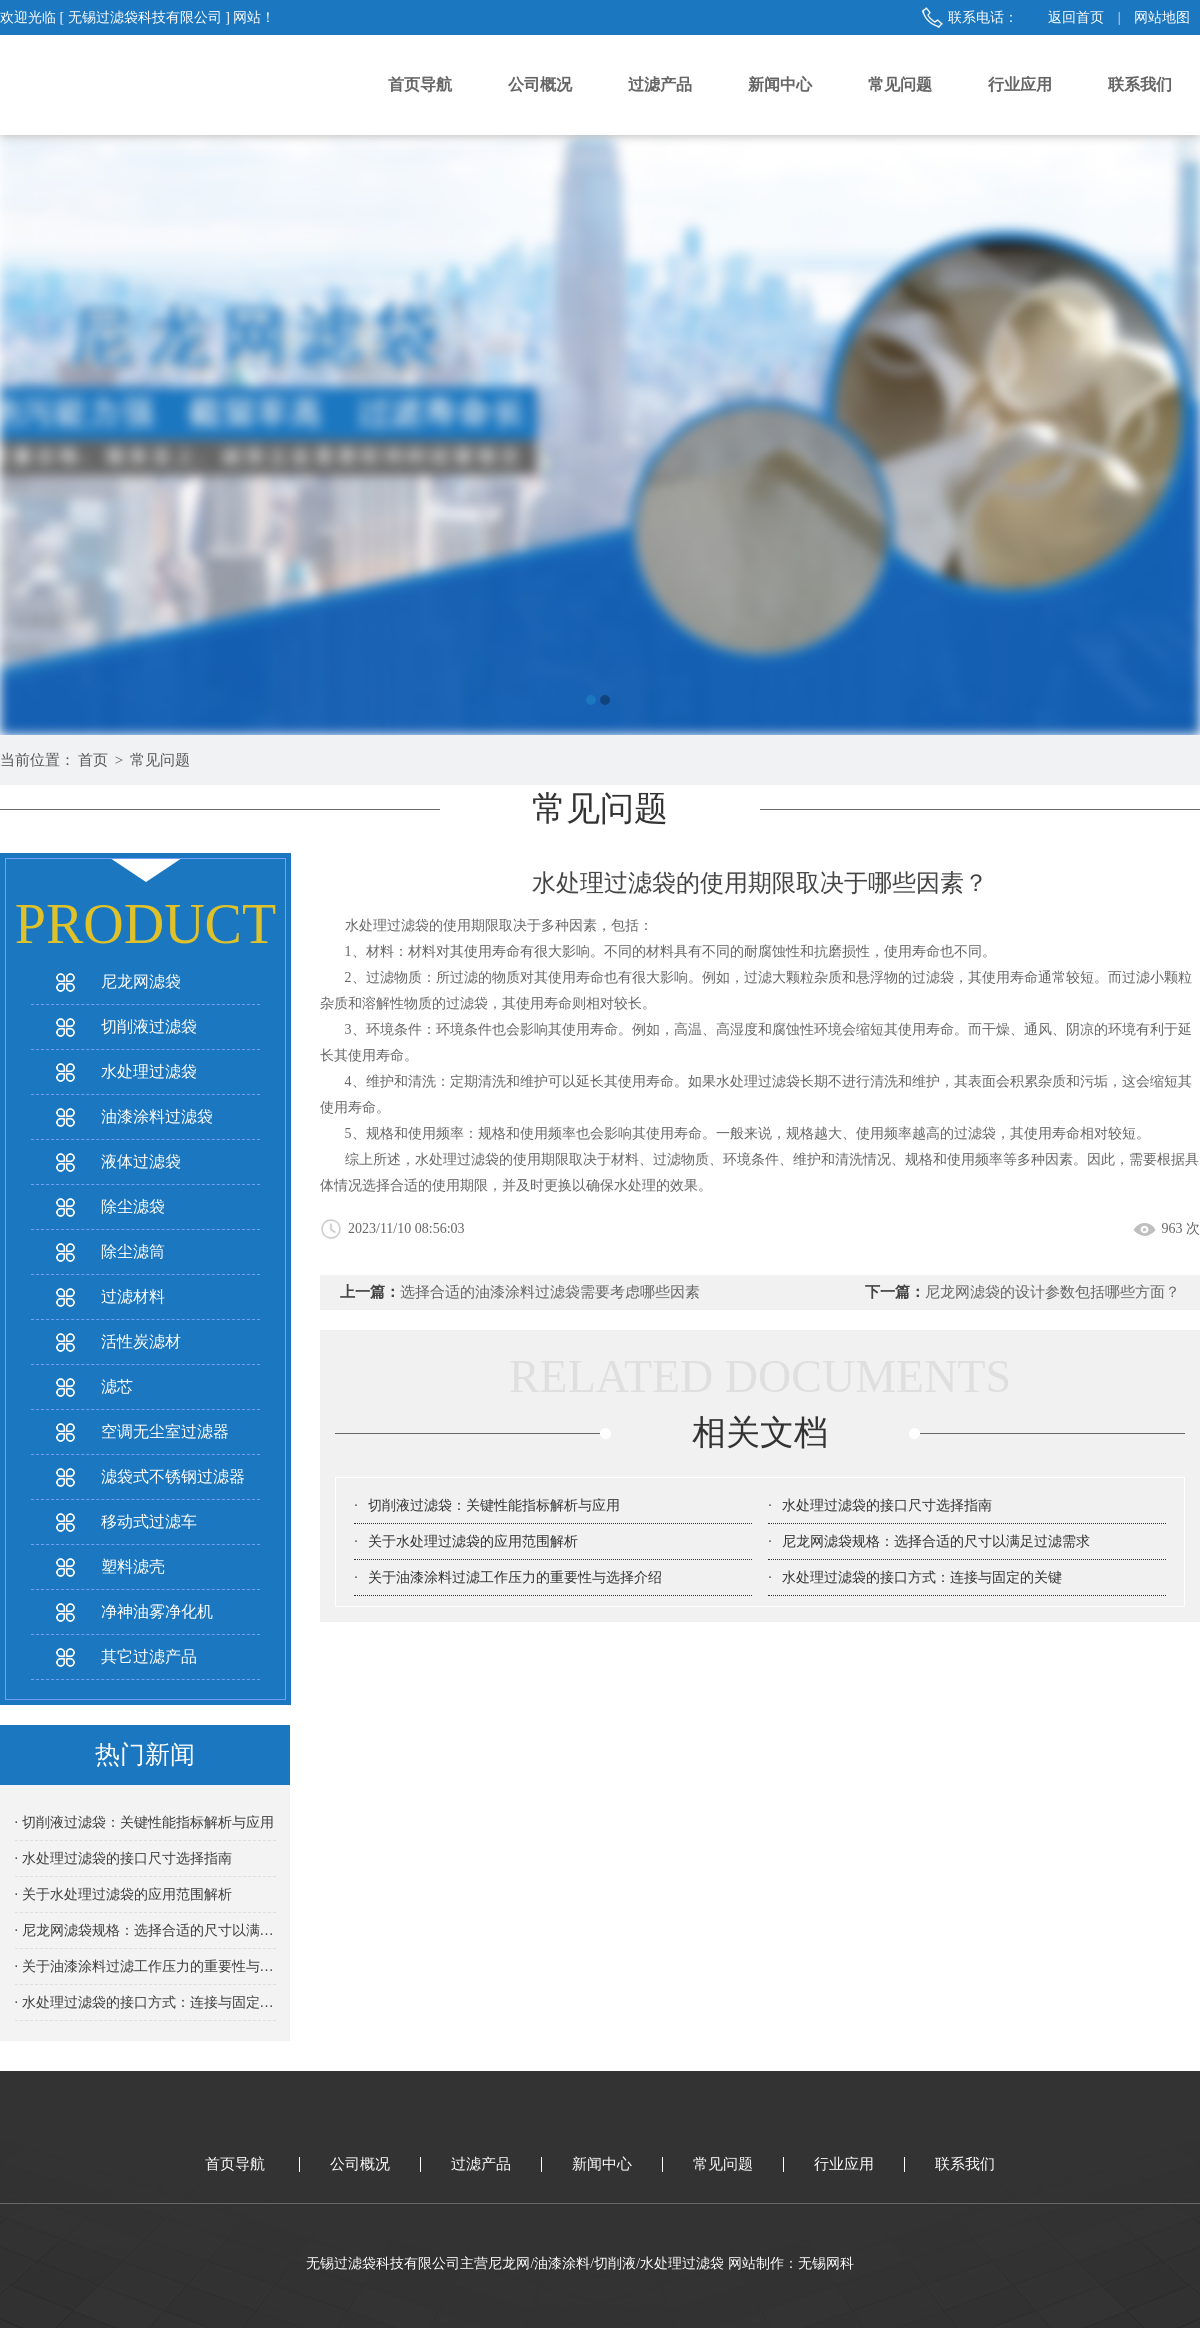  Describe the element at coordinates (165, 1431) in the screenshot. I see `空调无尘室过滤器` at that location.